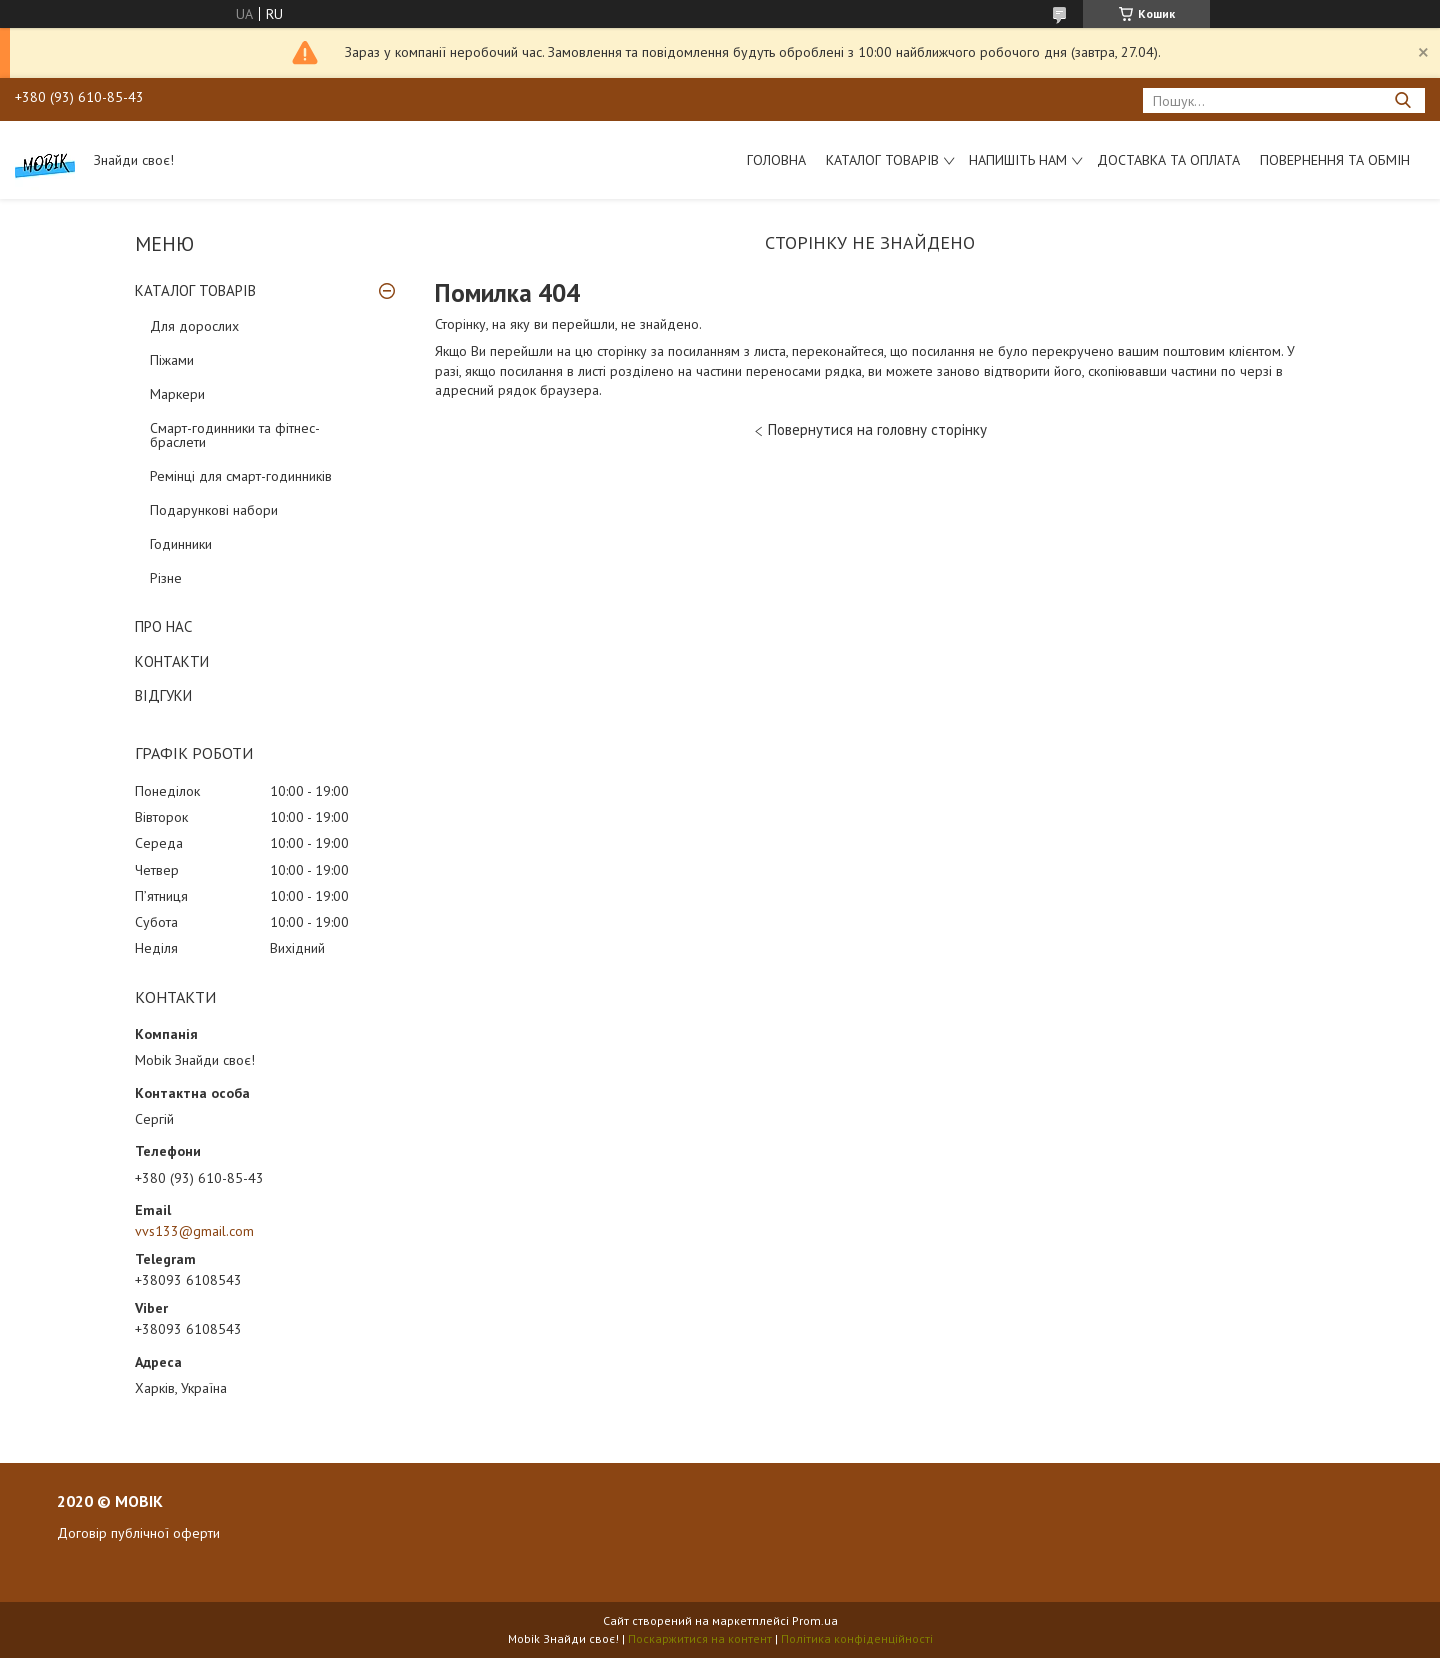 The height and width of the screenshot is (1658, 1440). What do you see at coordinates (1335, 160) in the screenshot?
I see `Повернення та обмін` at bounding box center [1335, 160].